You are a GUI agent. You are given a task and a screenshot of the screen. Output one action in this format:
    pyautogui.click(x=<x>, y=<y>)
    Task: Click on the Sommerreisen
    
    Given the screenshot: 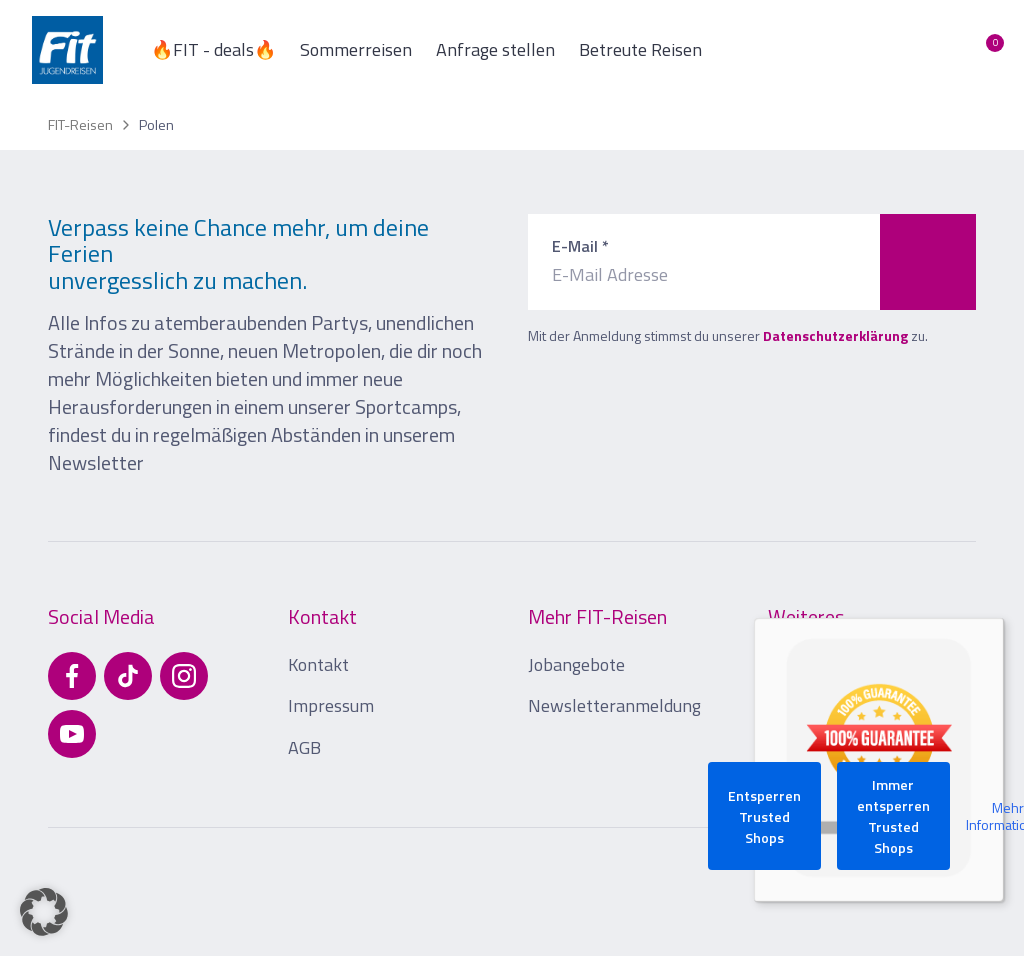 What is the action you would take?
    pyautogui.click(x=356, y=49)
    